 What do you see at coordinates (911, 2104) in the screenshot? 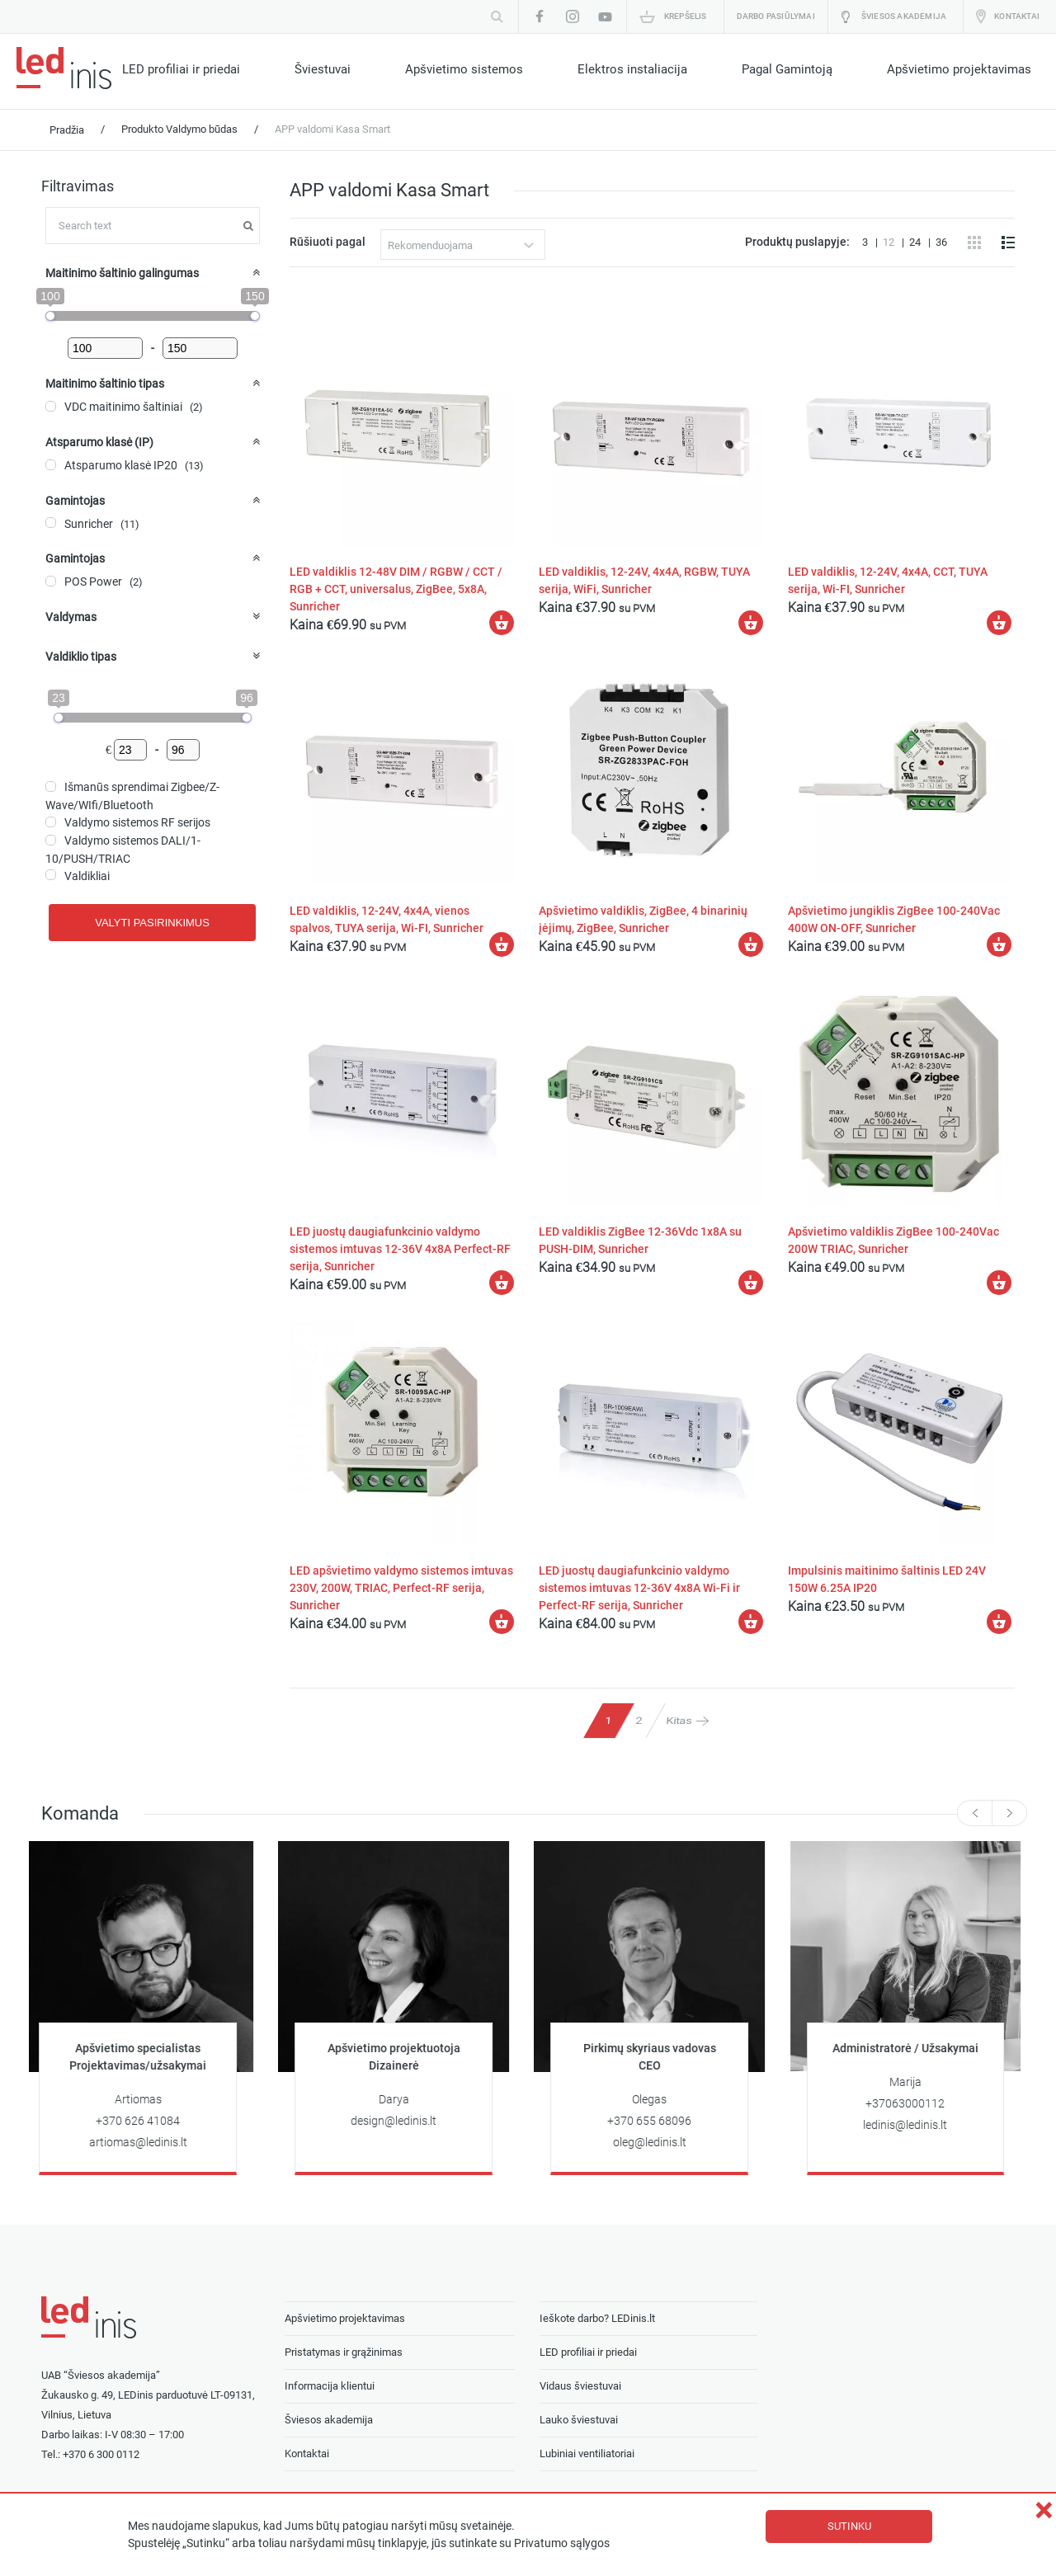
I see `+37063000112` at bounding box center [911, 2104].